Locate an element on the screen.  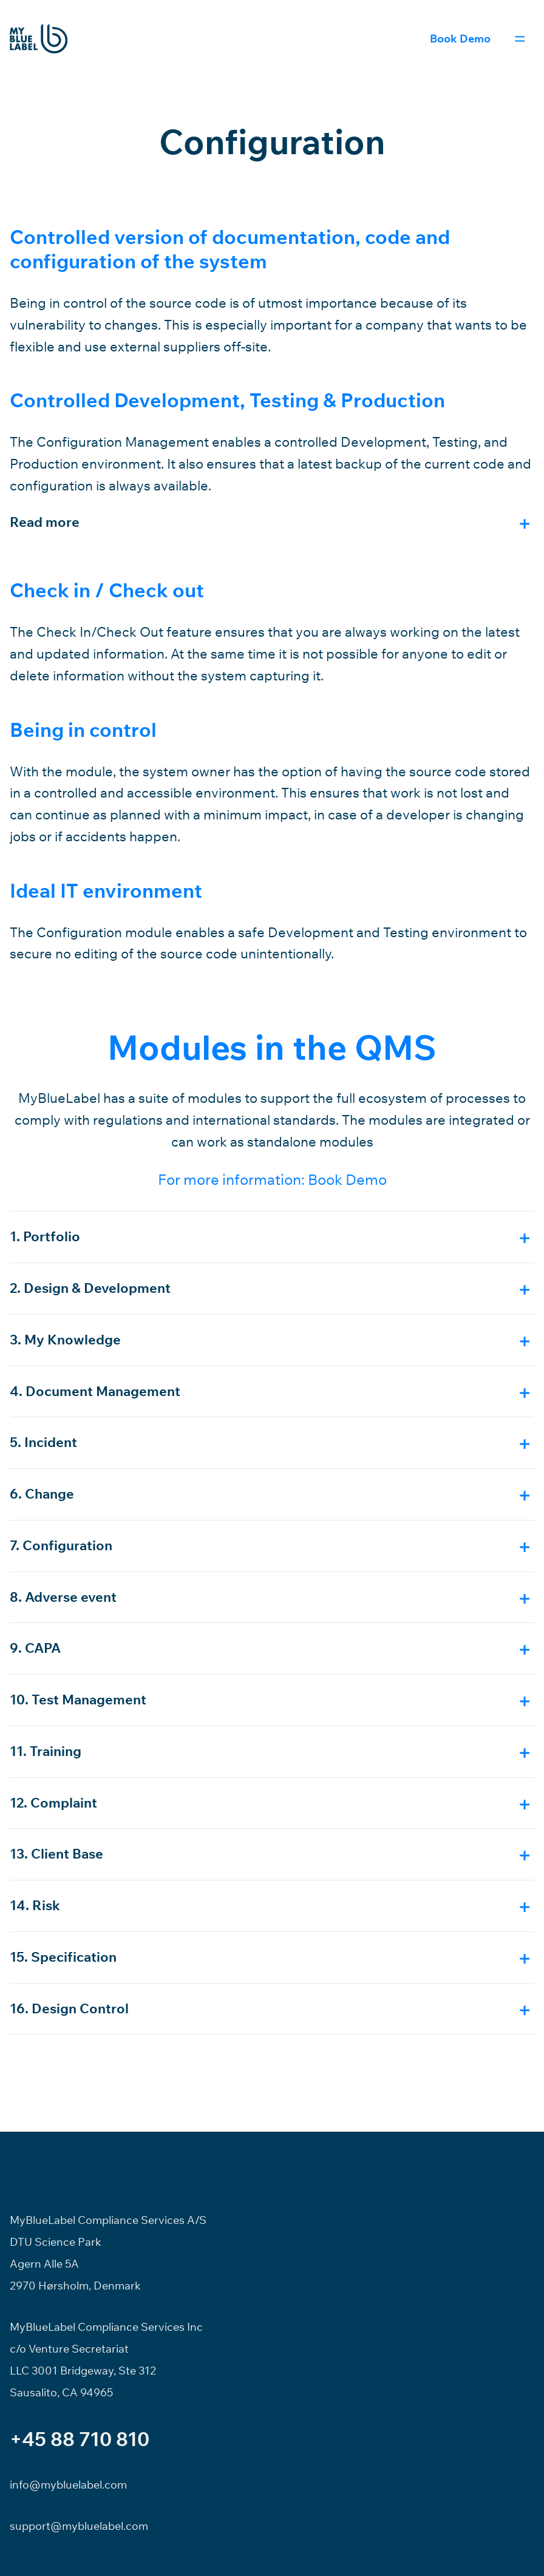
For more information: Book Demo is located at coordinates (272, 1179).